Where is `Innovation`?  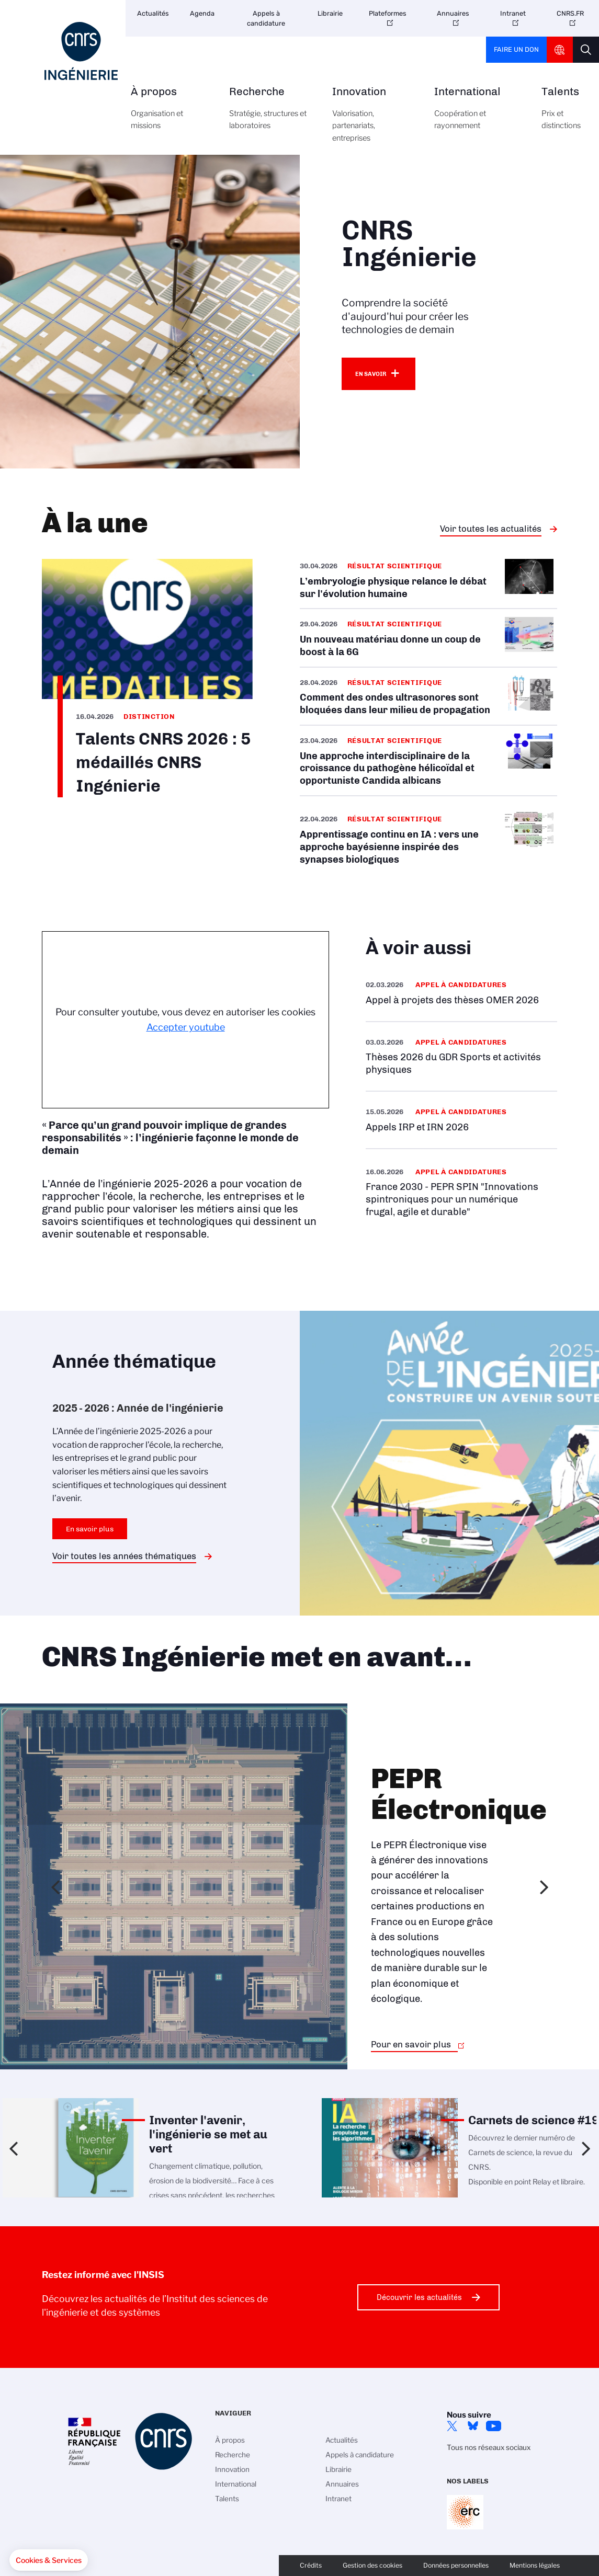
Innovation is located at coordinates (371, 120).